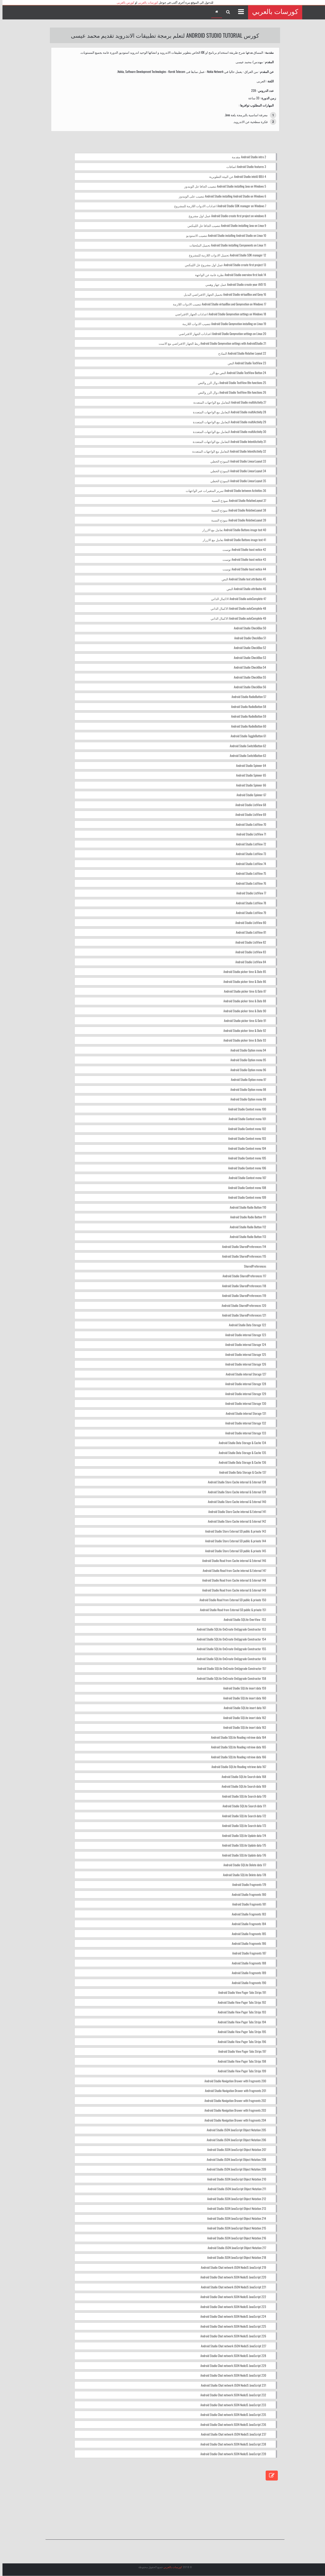 This screenshot has width=325, height=2576. I want to click on 150 Android Studio Read from External SD public & private, so click(230, 1600).